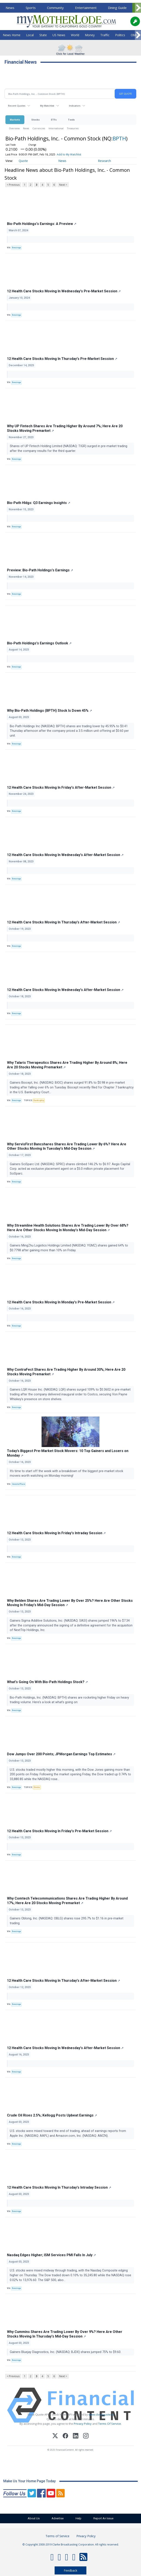 This screenshot has width=141, height=2576. Describe the element at coordinates (101, 2414) in the screenshot. I see `www.cloudquote.io` at that location.